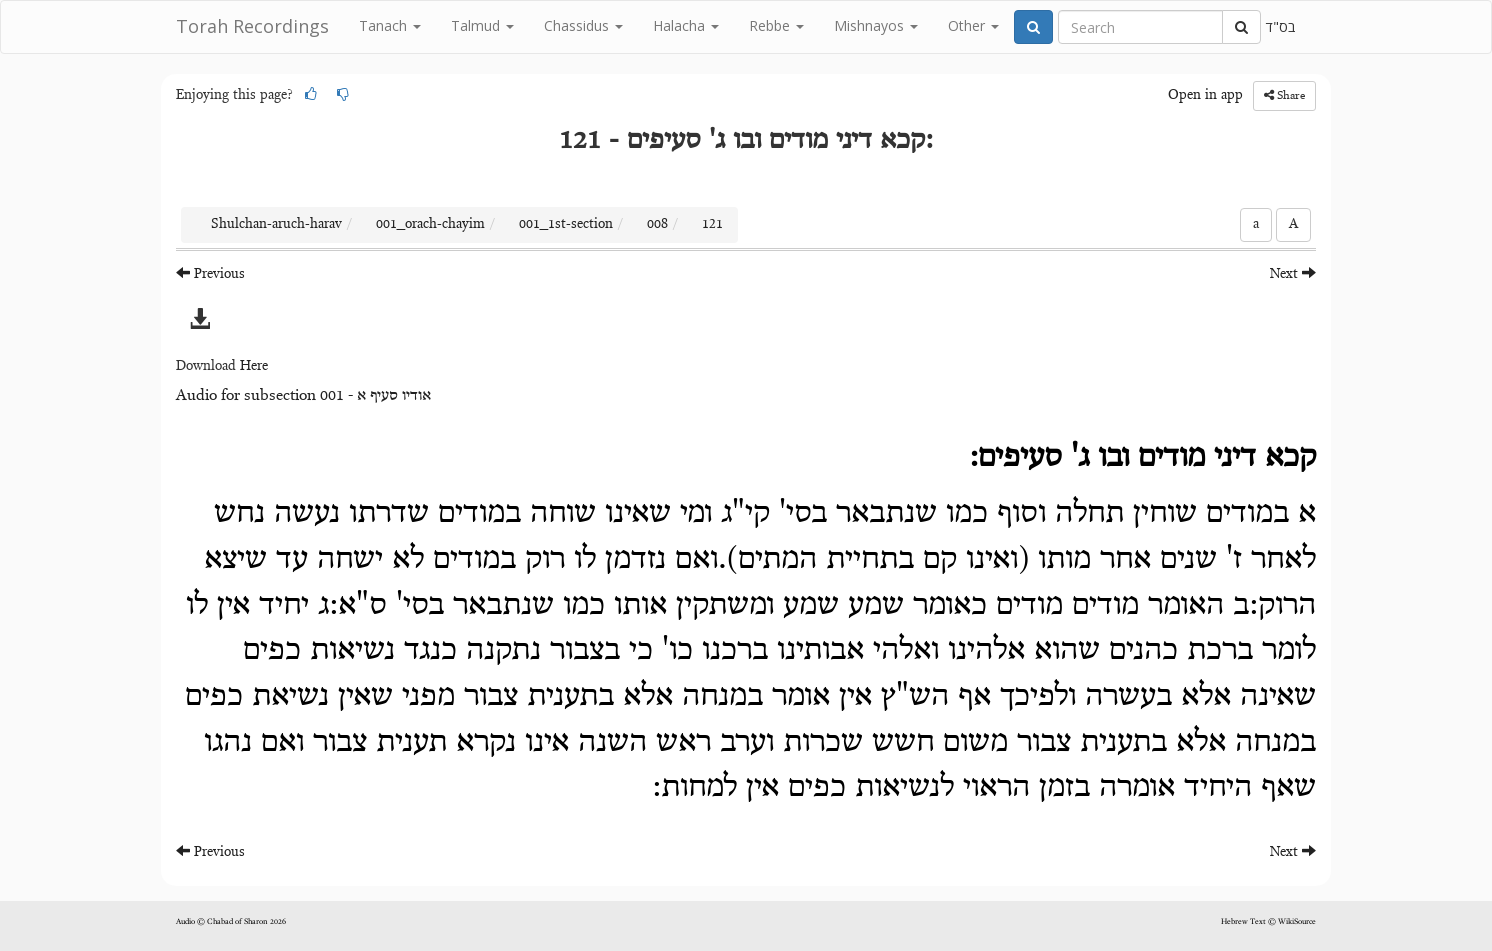 This screenshot has height=951, width=1492. Describe the element at coordinates (712, 225) in the screenshot. I see `121` at that location.